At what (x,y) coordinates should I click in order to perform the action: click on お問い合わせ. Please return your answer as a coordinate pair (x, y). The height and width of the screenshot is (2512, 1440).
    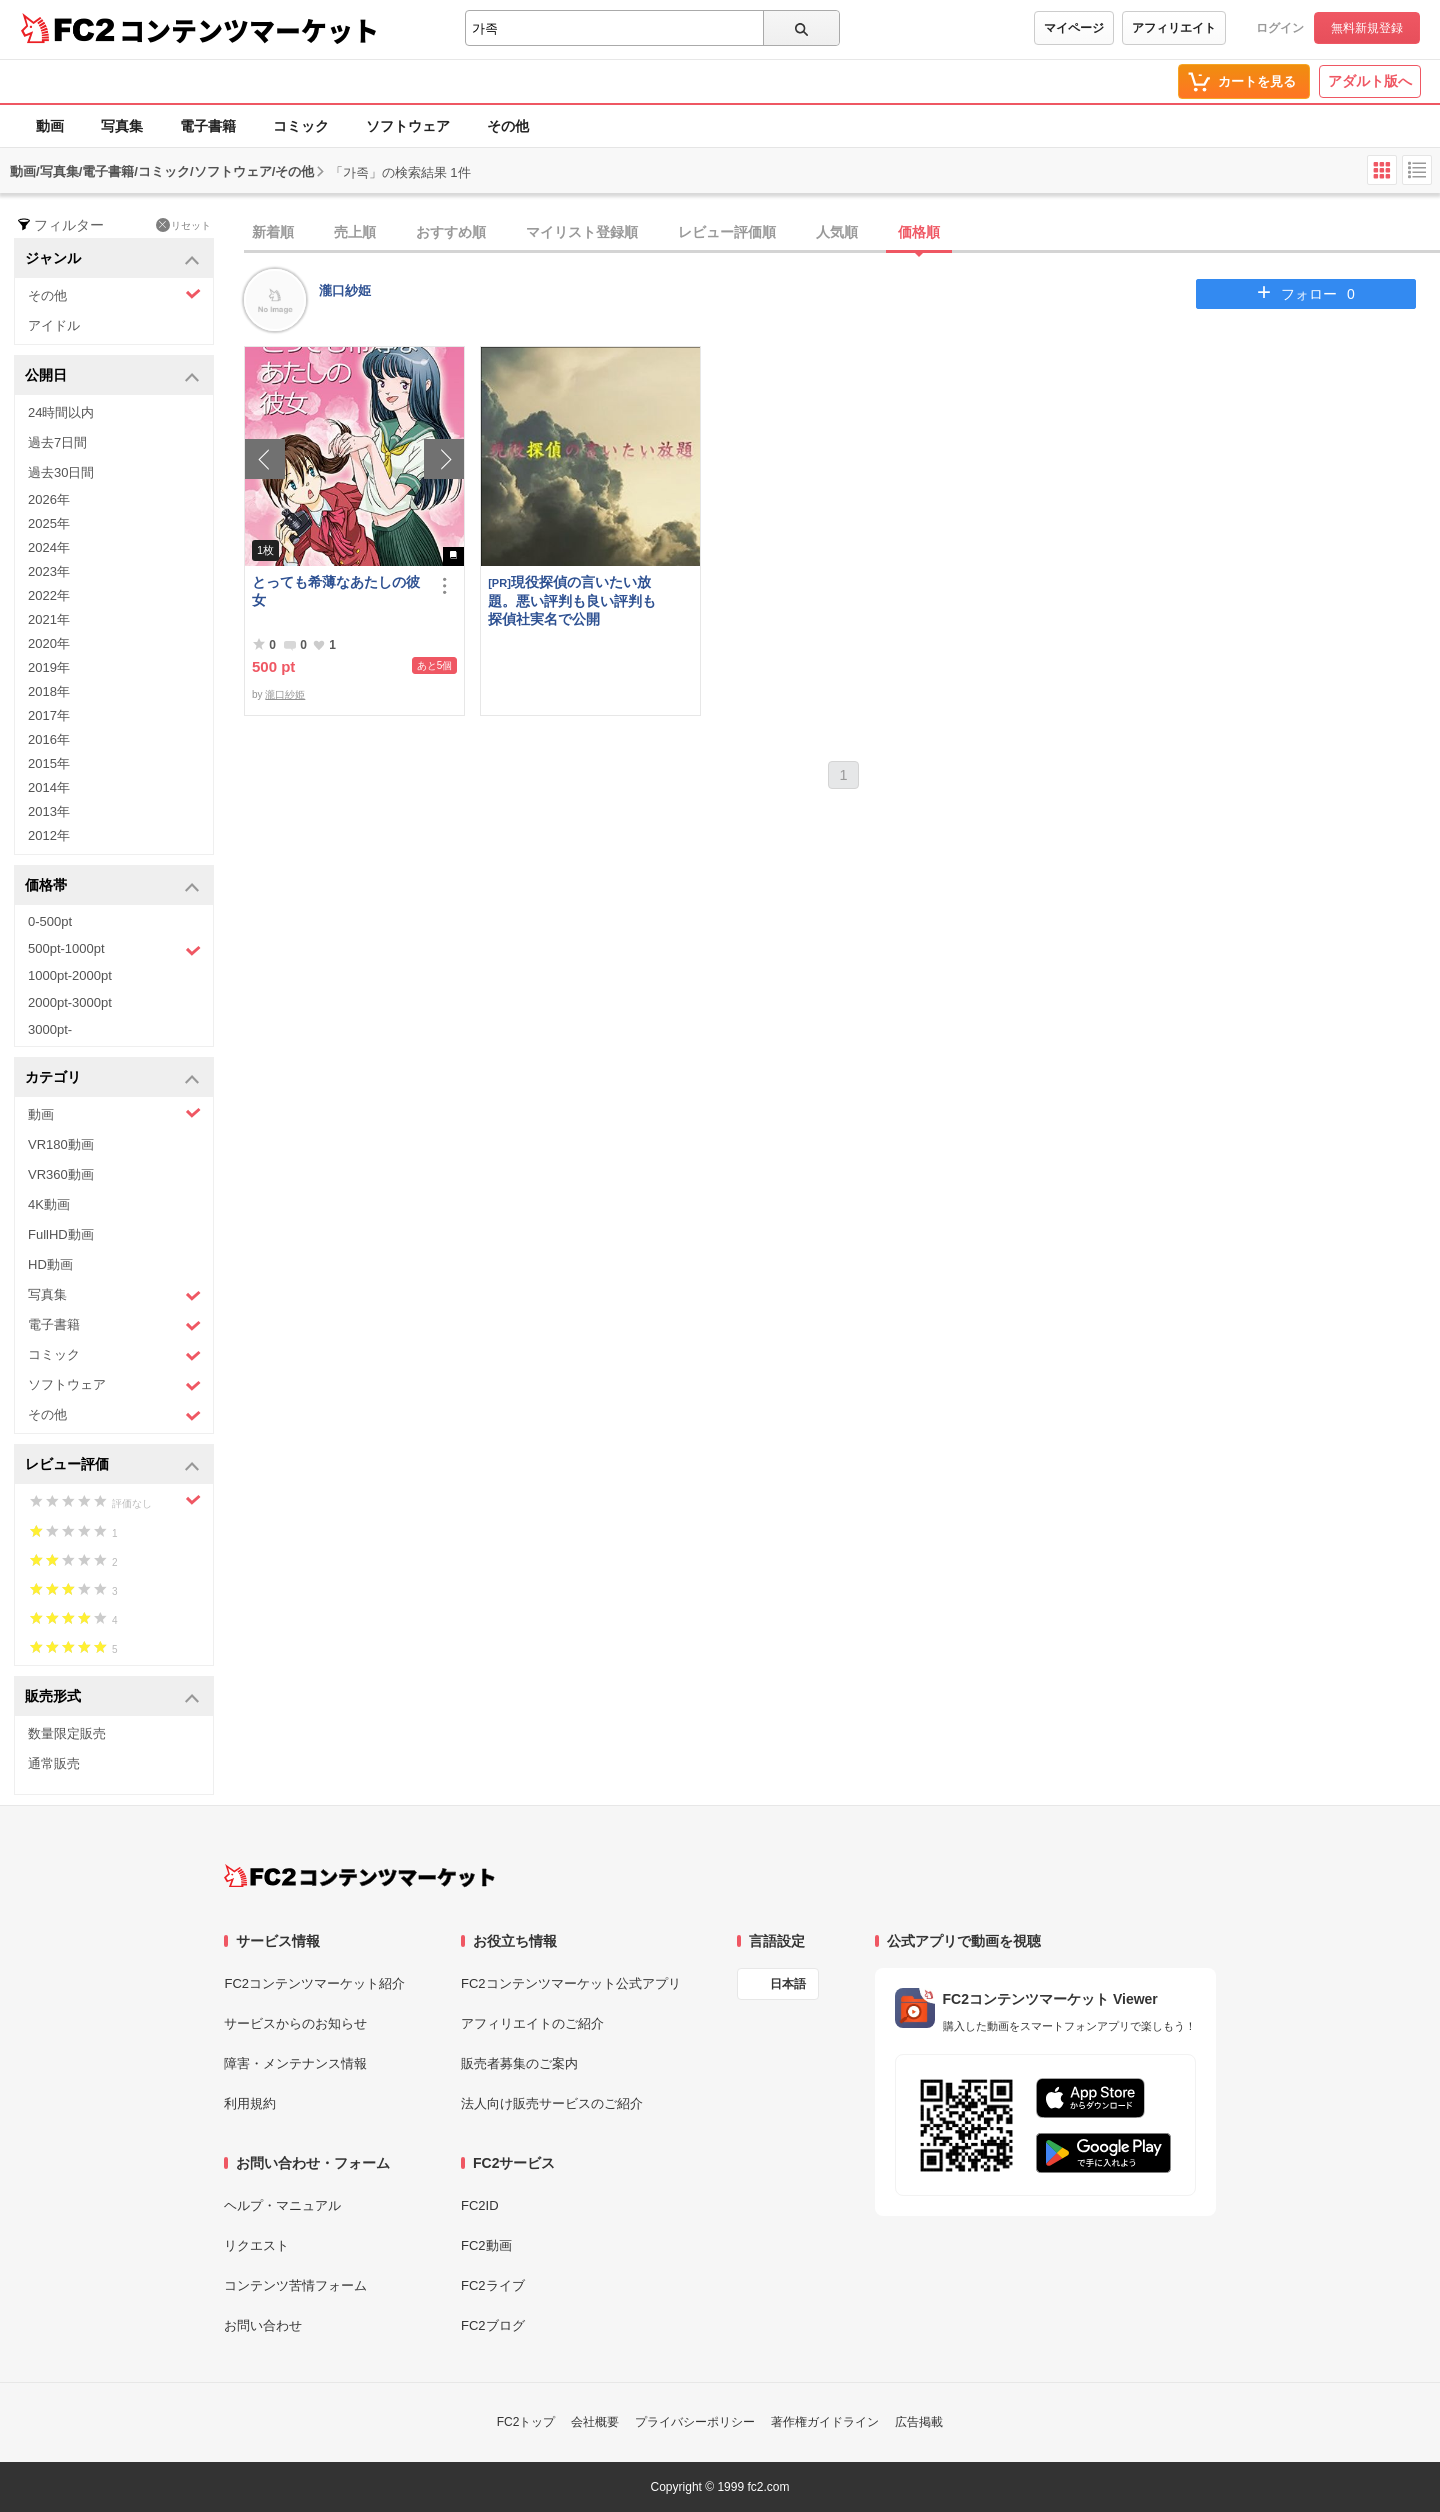
    Looking at the image, I should click on (263, 2325).